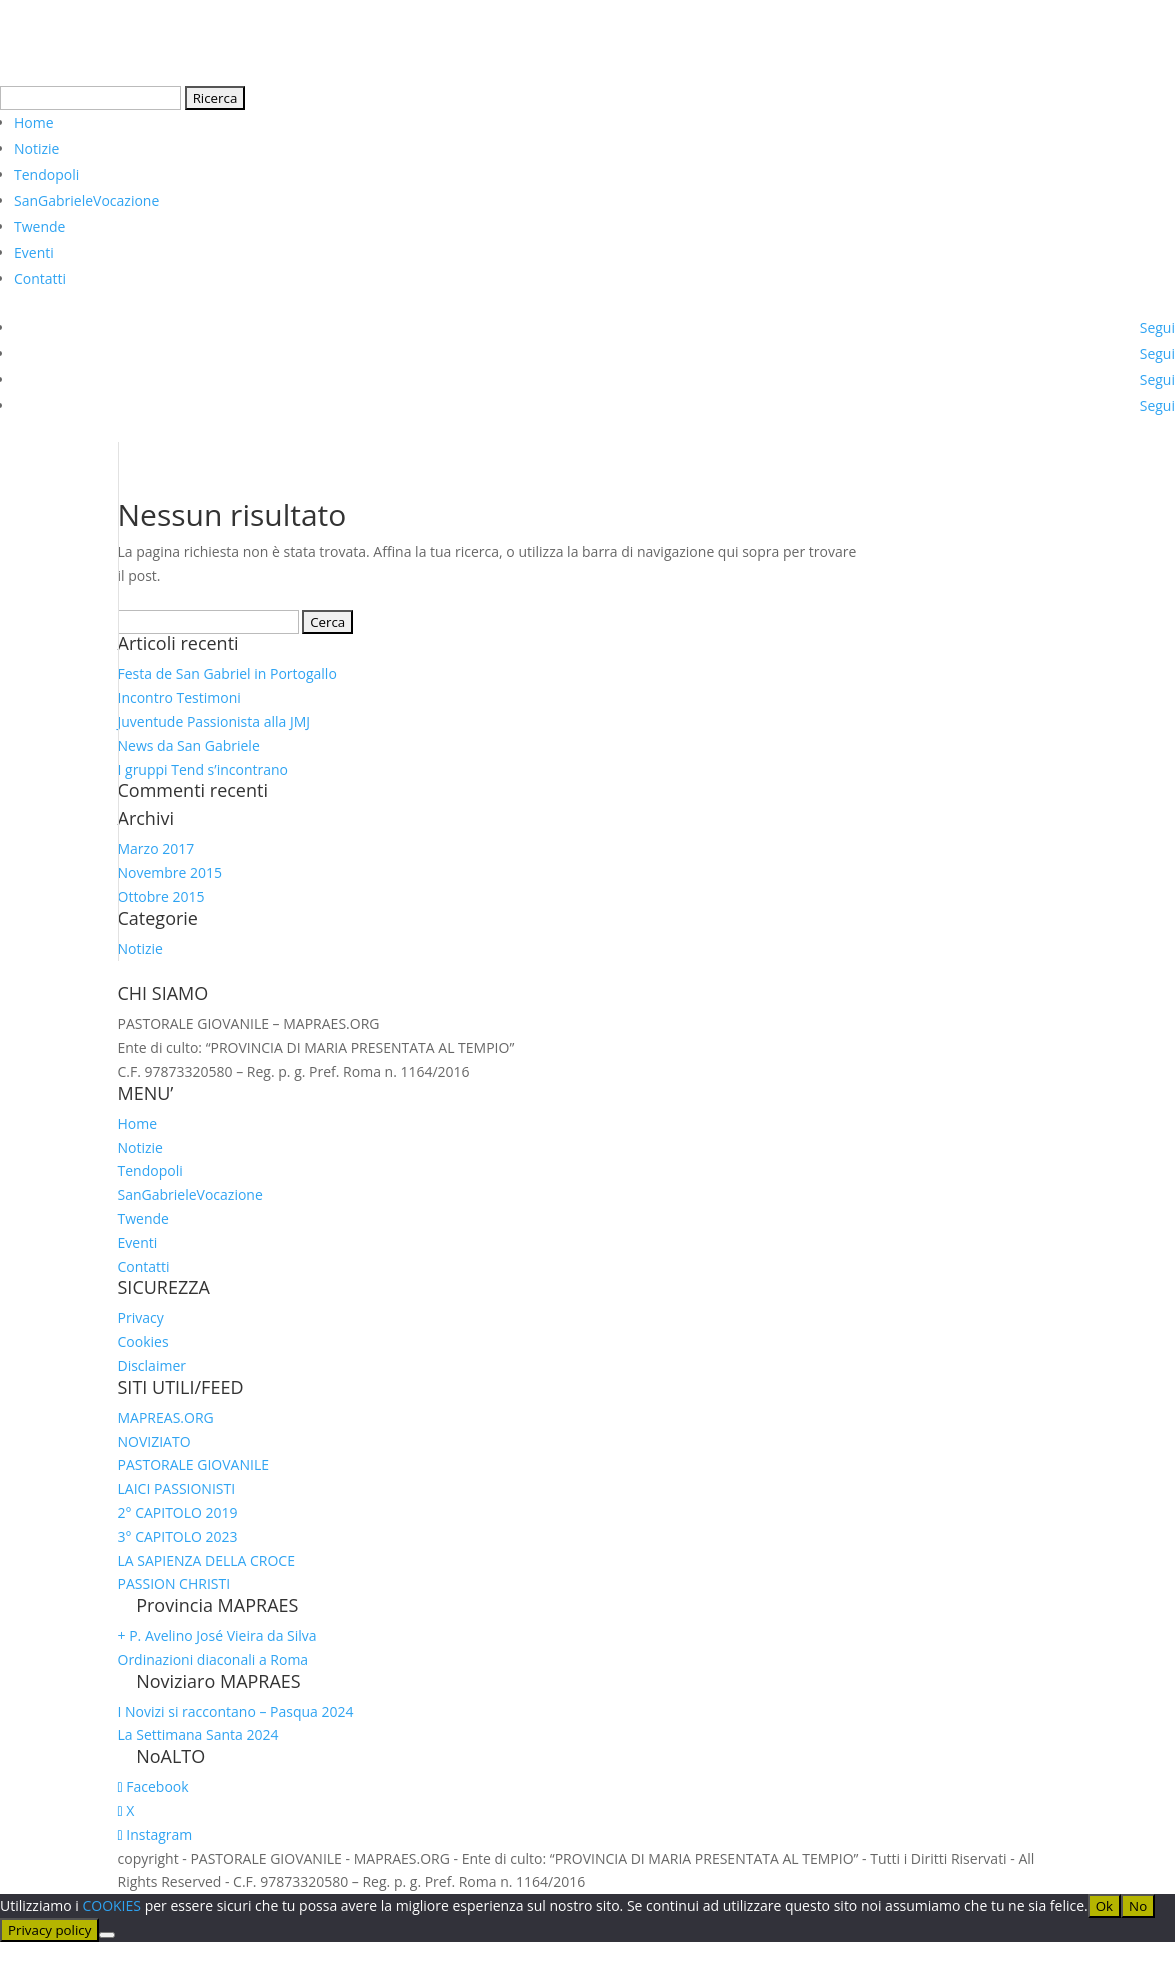 This screenshot has width=1175, height=1966. I want to click on Home, so click(34, 122).